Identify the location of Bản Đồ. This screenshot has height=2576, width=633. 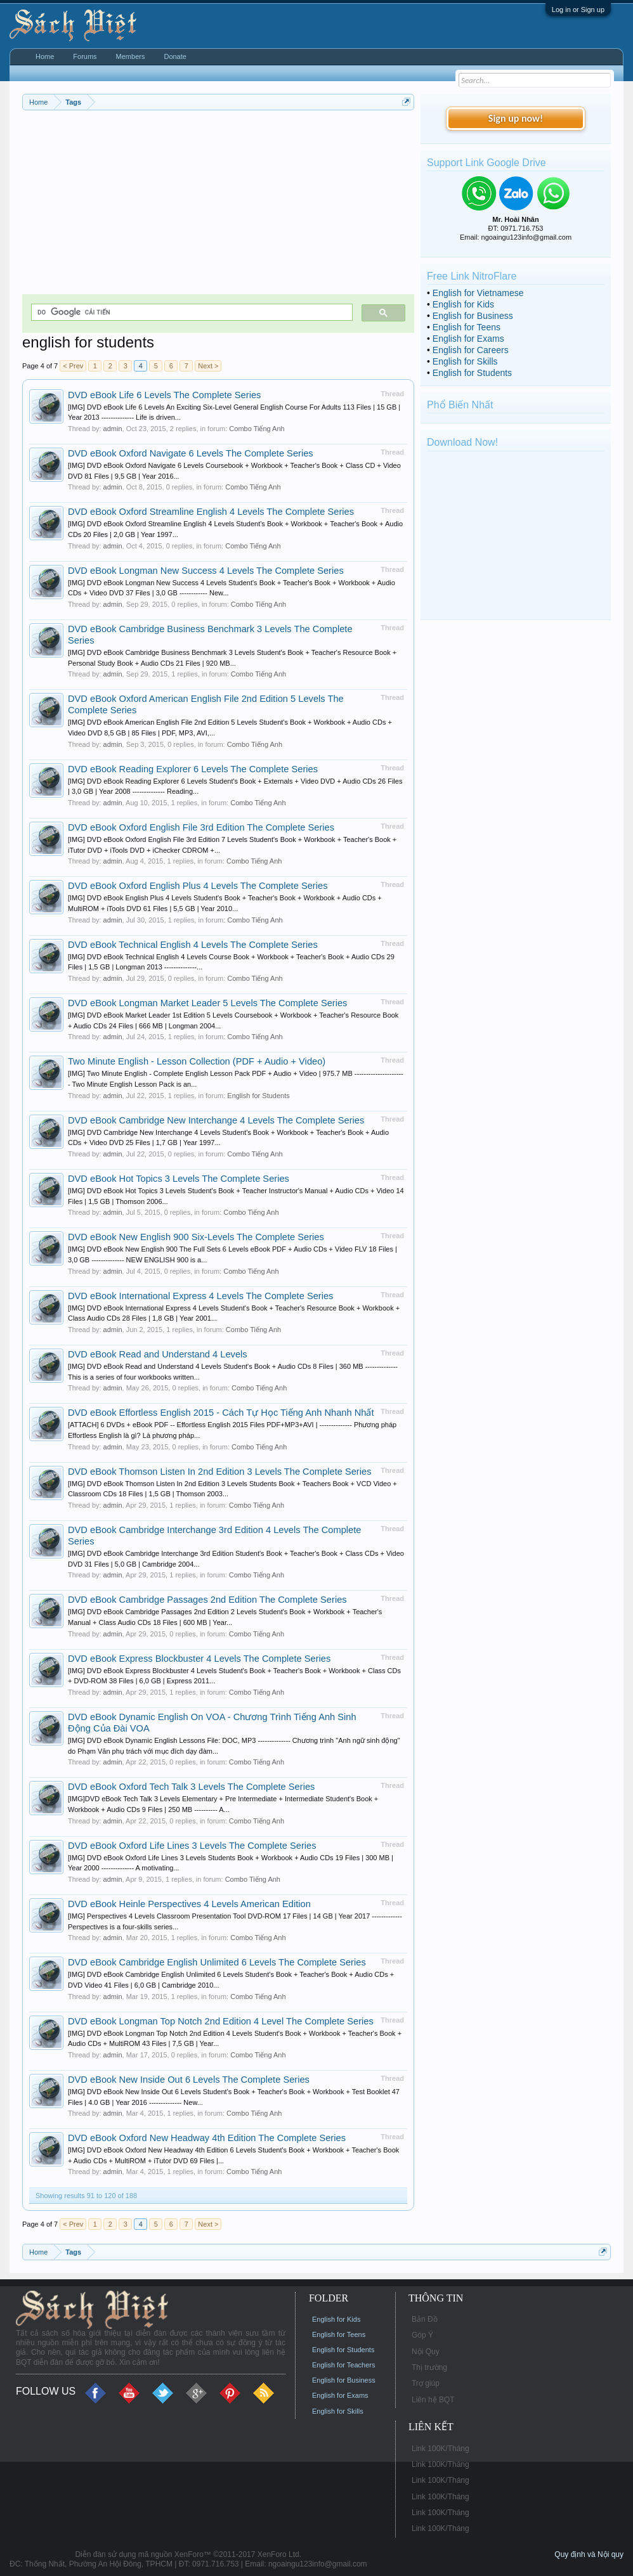
(425, 2319).